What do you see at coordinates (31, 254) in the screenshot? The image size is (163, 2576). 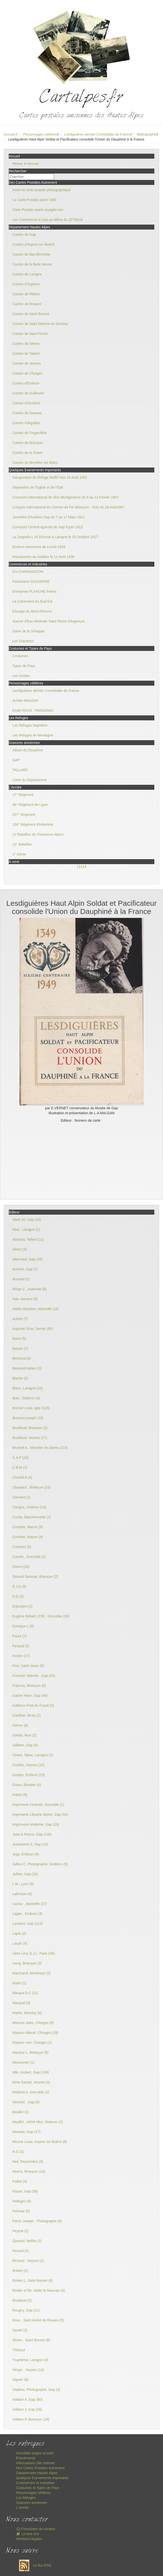 I see `Canton de Barcillonnette` at bounding box center [31, 254].